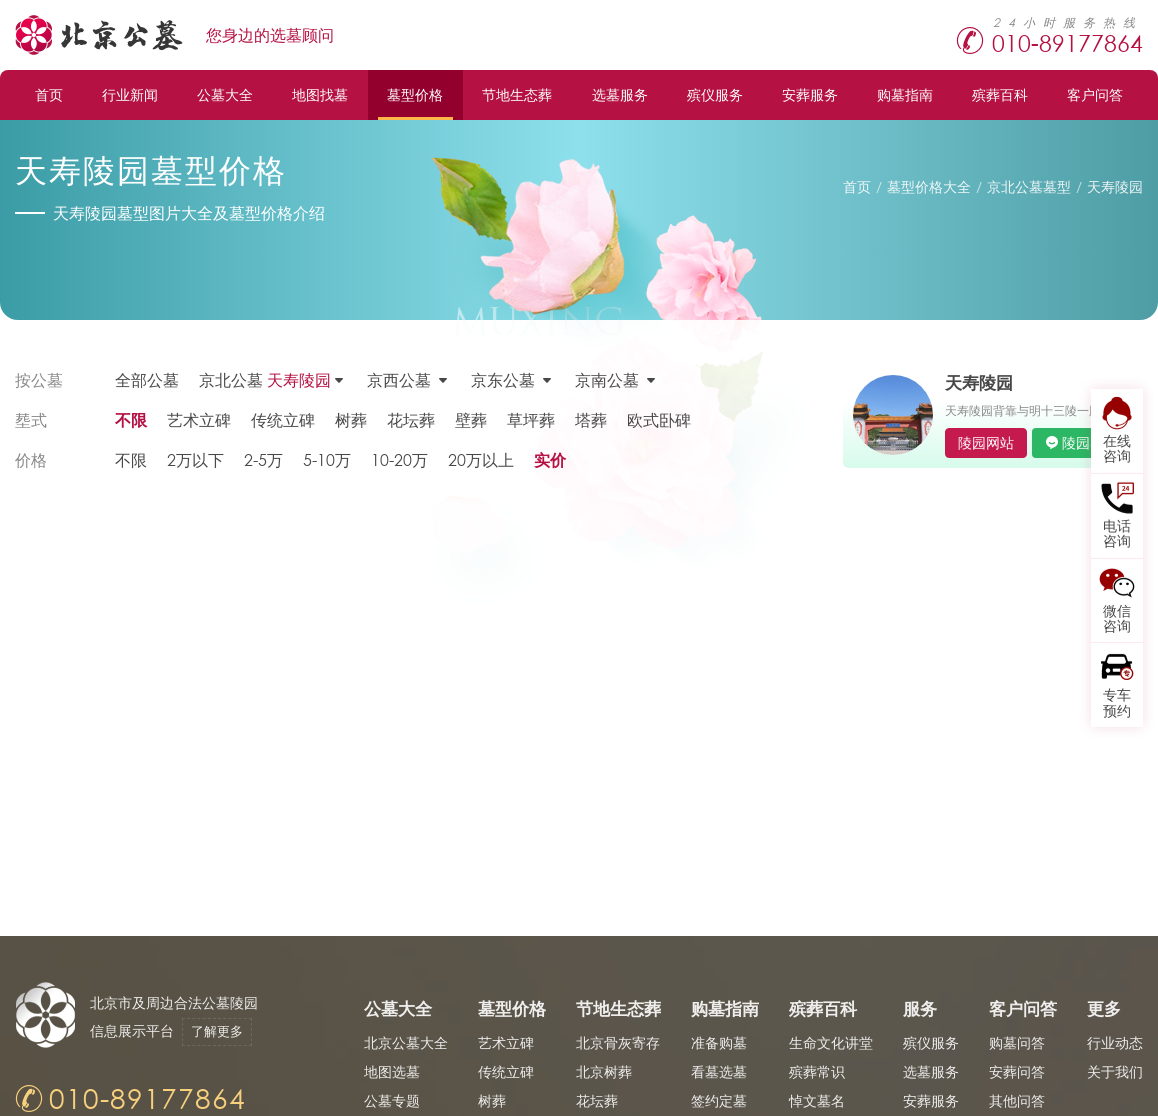 This screenshot has width=1158, height=1116. Describe the element at coordinates (351, 419) in the screenshot. I see `树葬` at that location.